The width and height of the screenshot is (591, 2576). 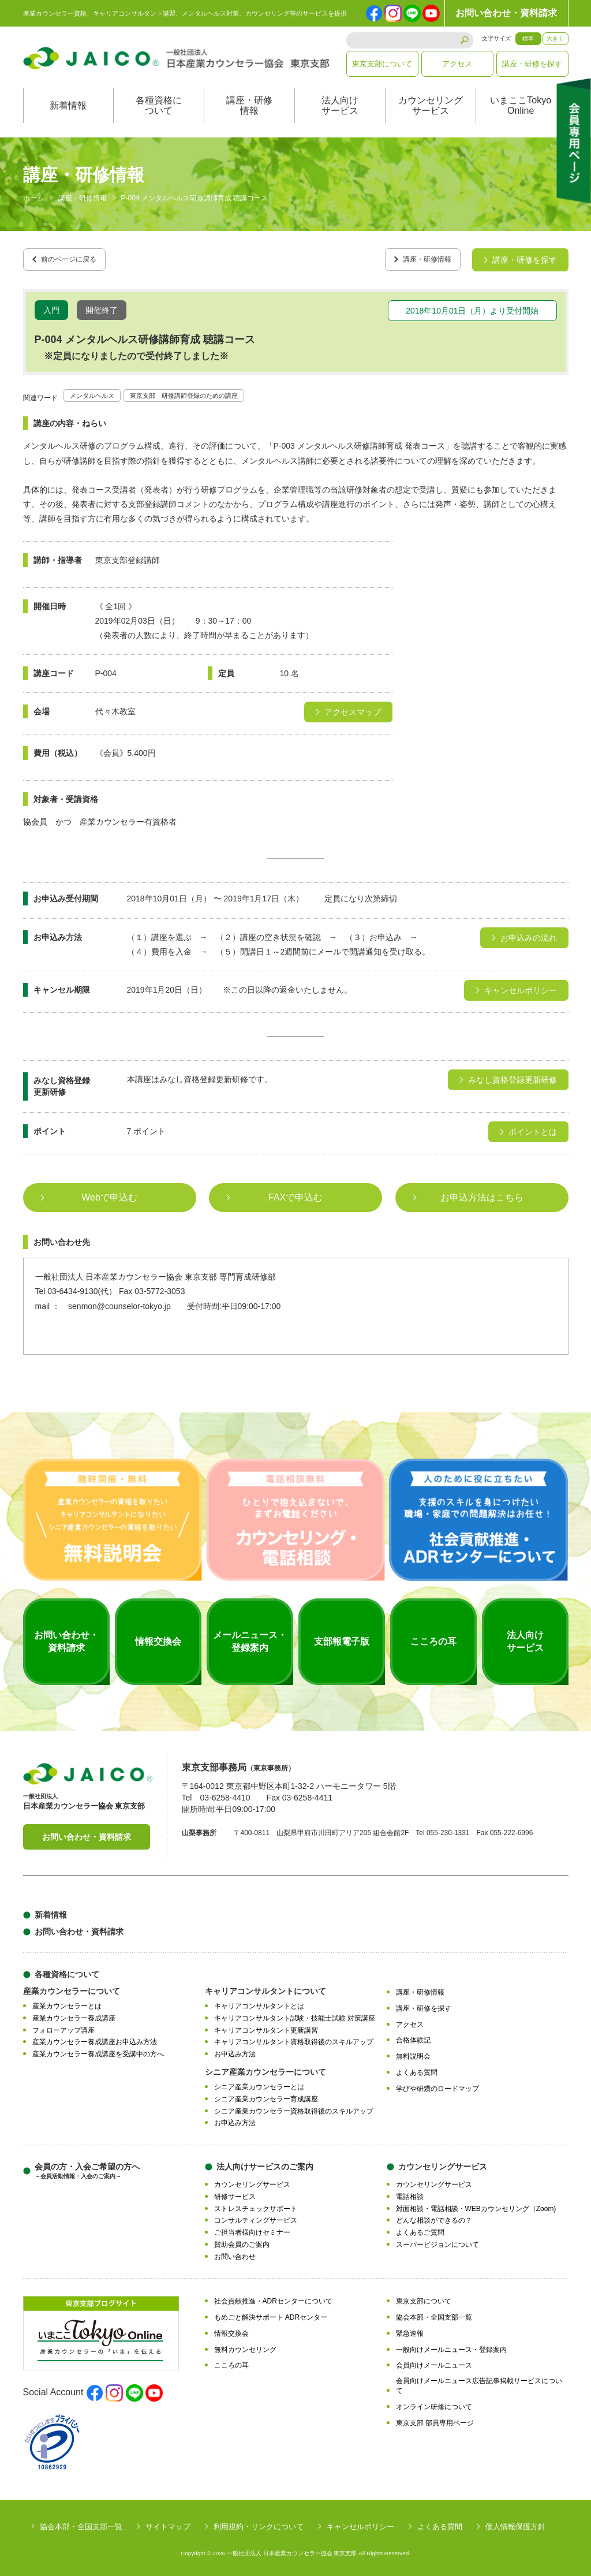 I want to click on 利用規約・リンクについて, so click(x=259, y=2522).